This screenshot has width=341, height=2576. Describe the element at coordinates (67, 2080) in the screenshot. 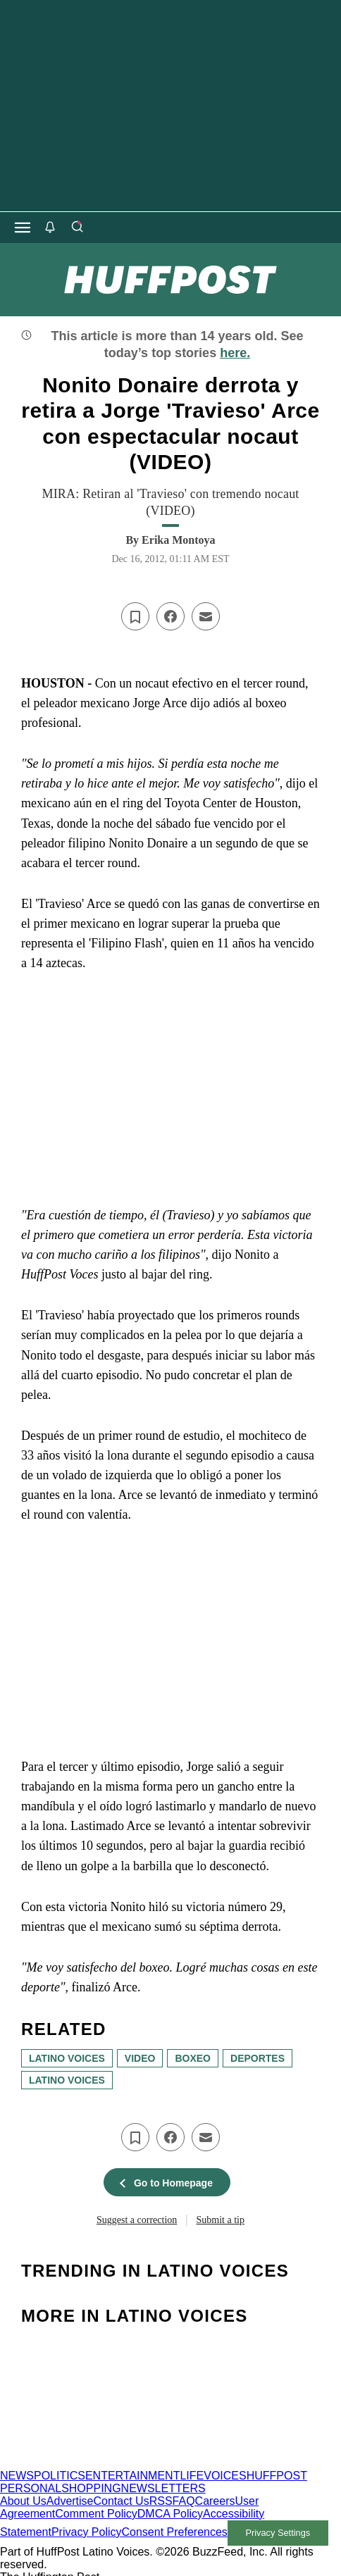

I see `Latino Voices` at that location.